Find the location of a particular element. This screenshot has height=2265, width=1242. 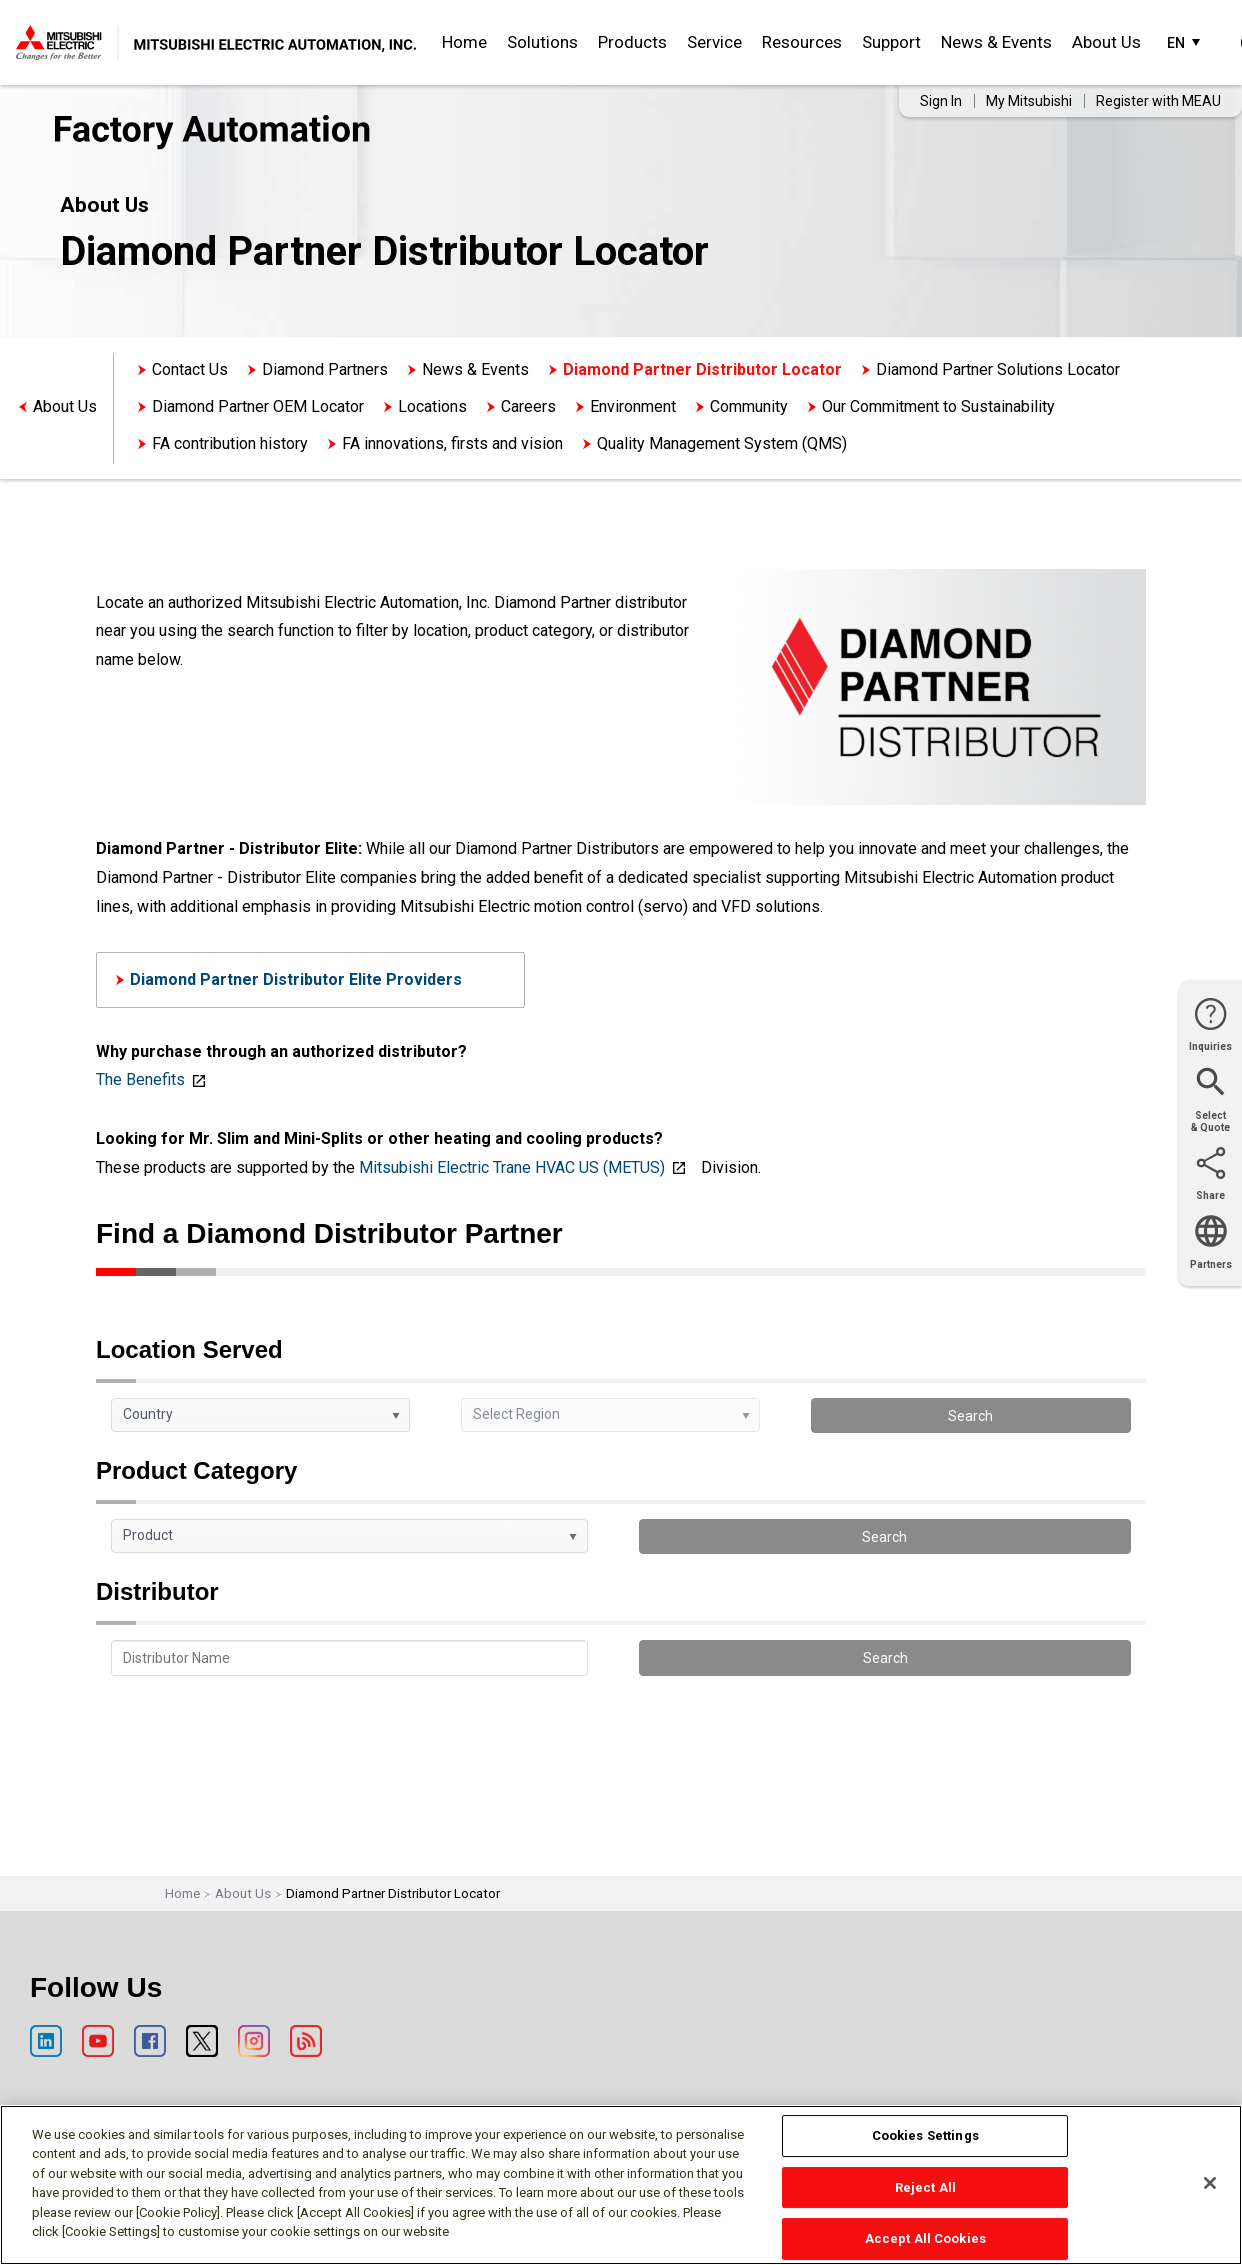

[Close] is located at coordinates (1210, 2183).